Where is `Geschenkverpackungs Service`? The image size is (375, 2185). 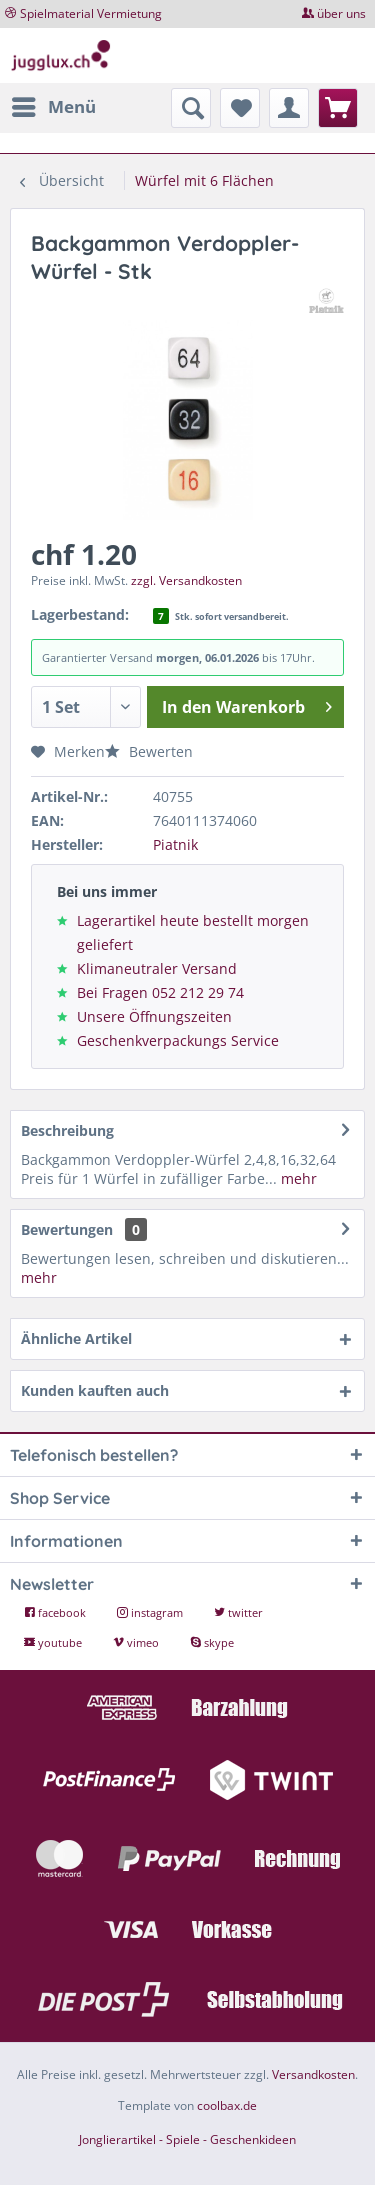
Geschenkverpackungs Service is located at coordinates (178, 1040).